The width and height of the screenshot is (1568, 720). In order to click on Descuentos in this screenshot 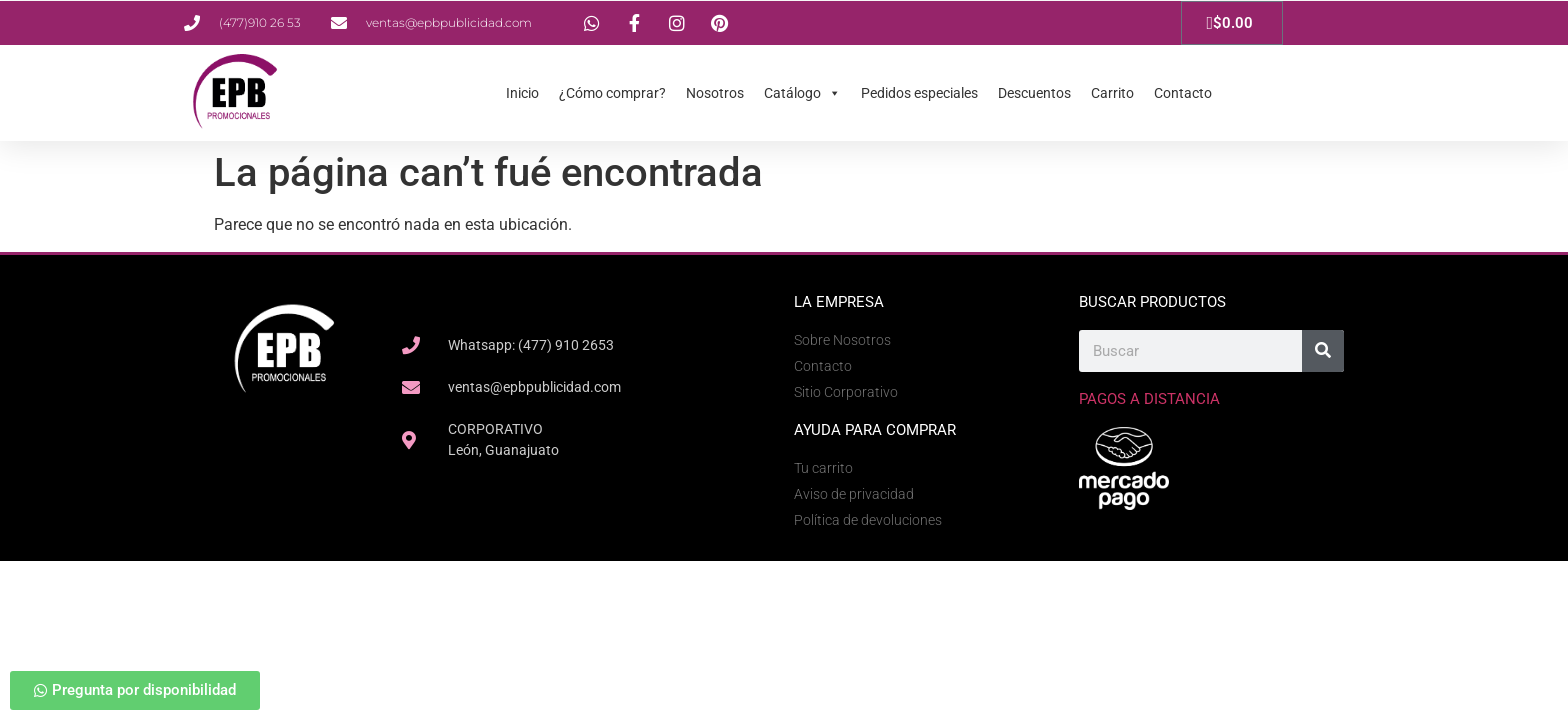, I will do `click(1034, 93)`.